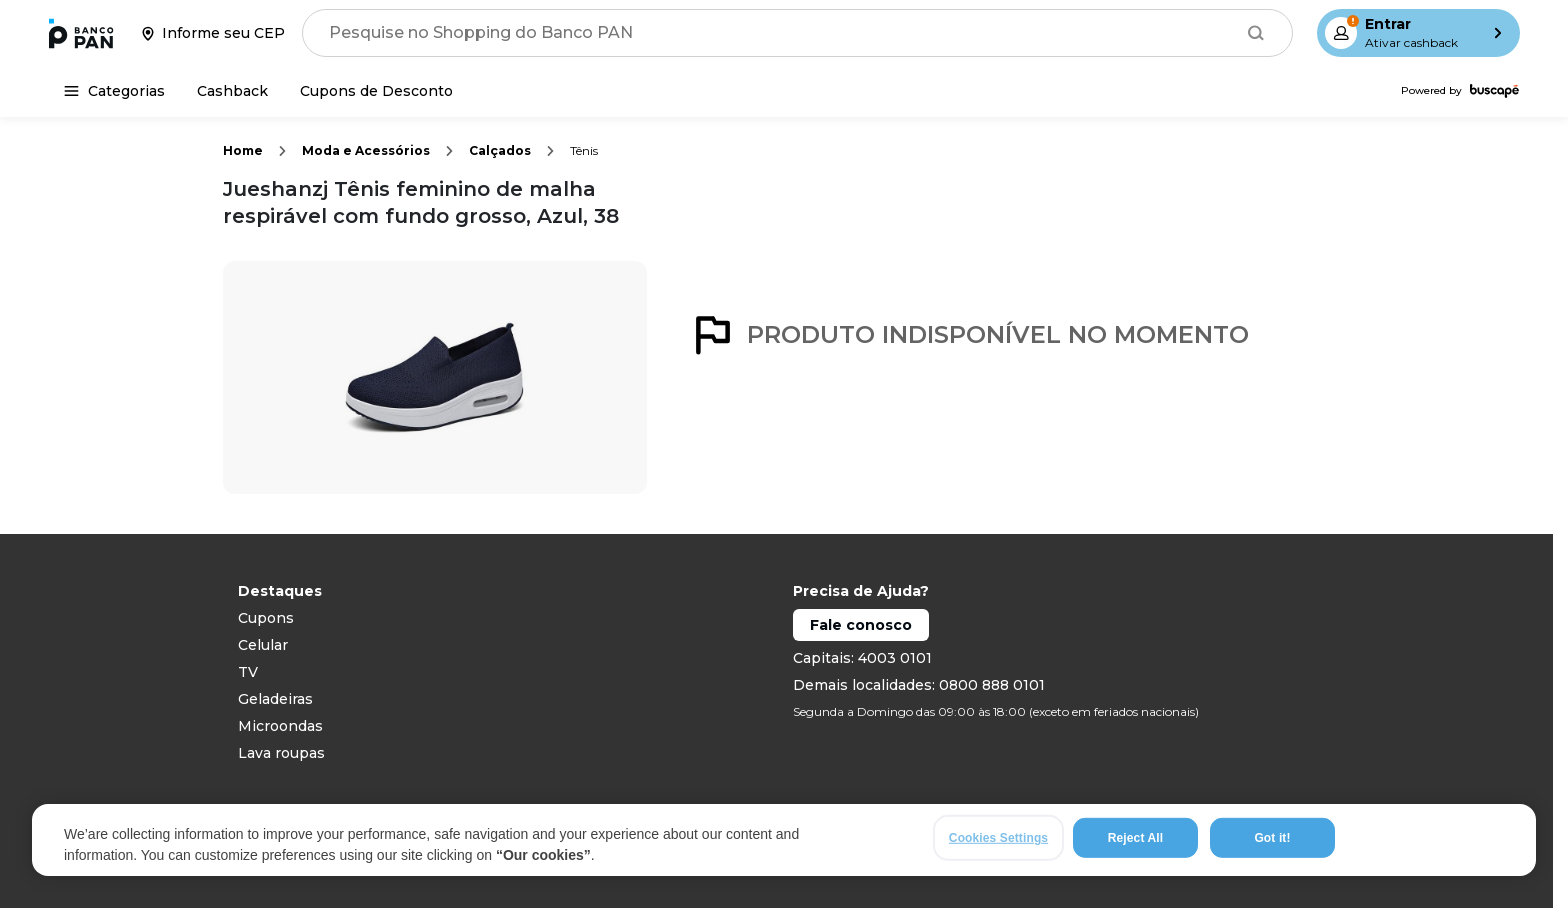 The height and width of the screenshot is (908, 1568). What do you see at coordinates (998, 838) in the screenshot?
I see `Cookies Settings` at bounding box center [998, 838].